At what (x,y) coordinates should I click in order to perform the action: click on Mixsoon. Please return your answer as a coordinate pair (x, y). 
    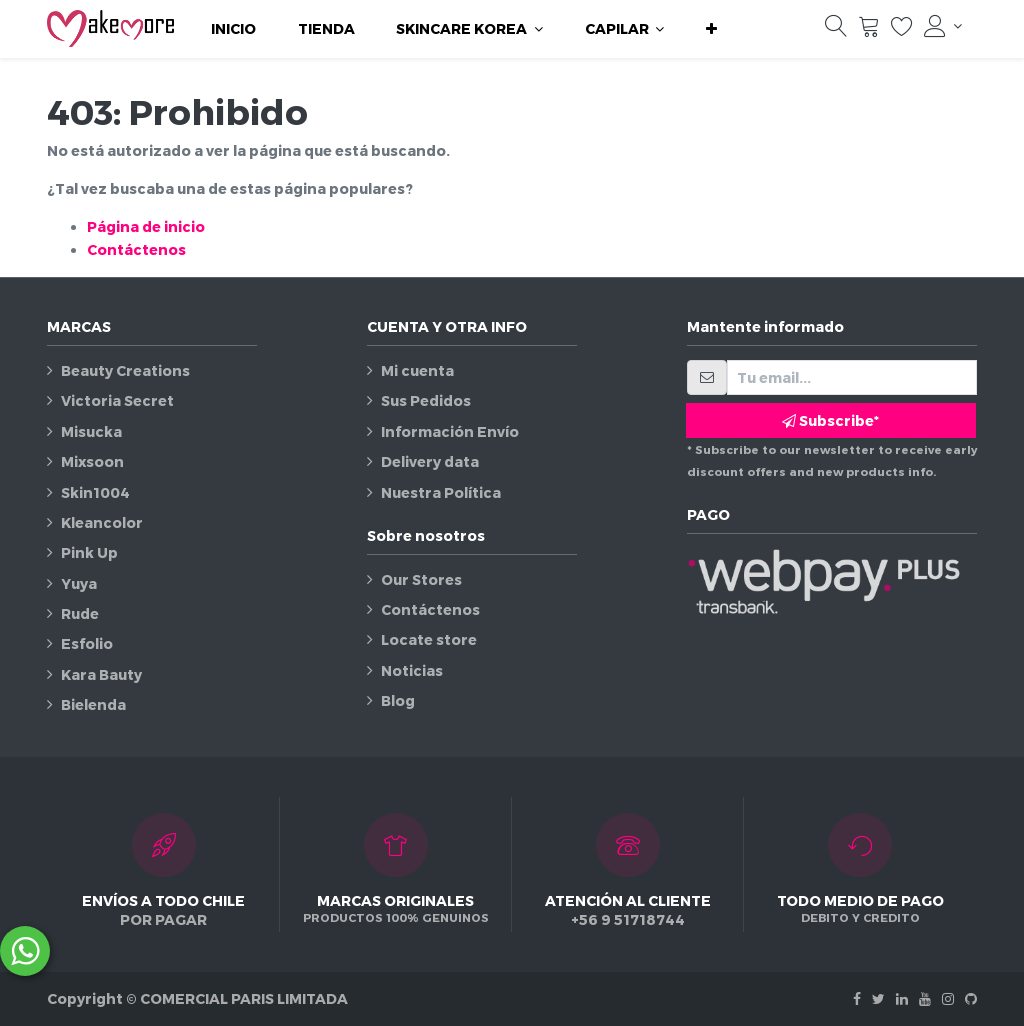
    Looking at the image, I should click on (92, 461).